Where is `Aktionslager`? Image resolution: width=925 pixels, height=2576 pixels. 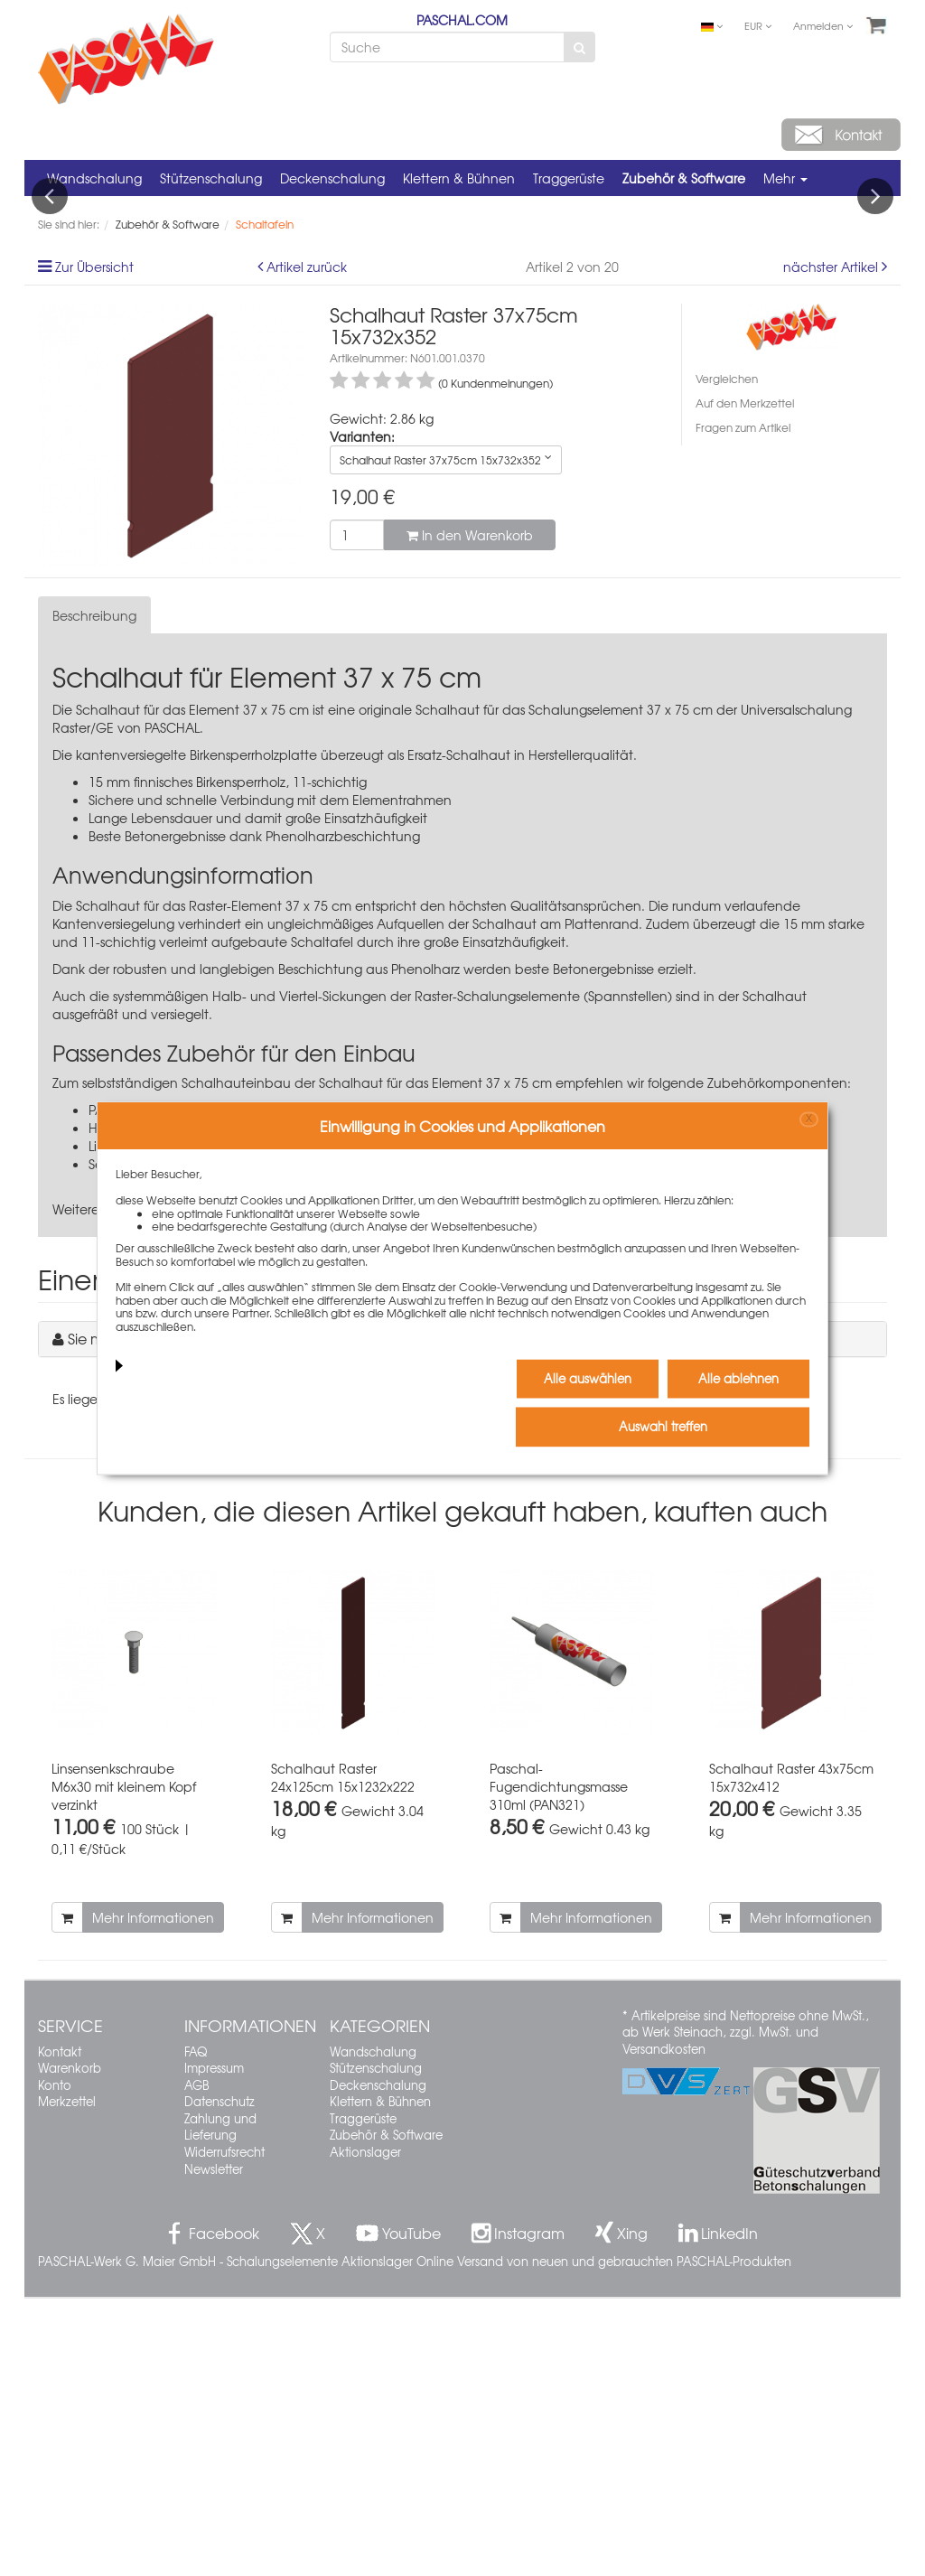
Aktionslager is located at coordinates (365, 2429).